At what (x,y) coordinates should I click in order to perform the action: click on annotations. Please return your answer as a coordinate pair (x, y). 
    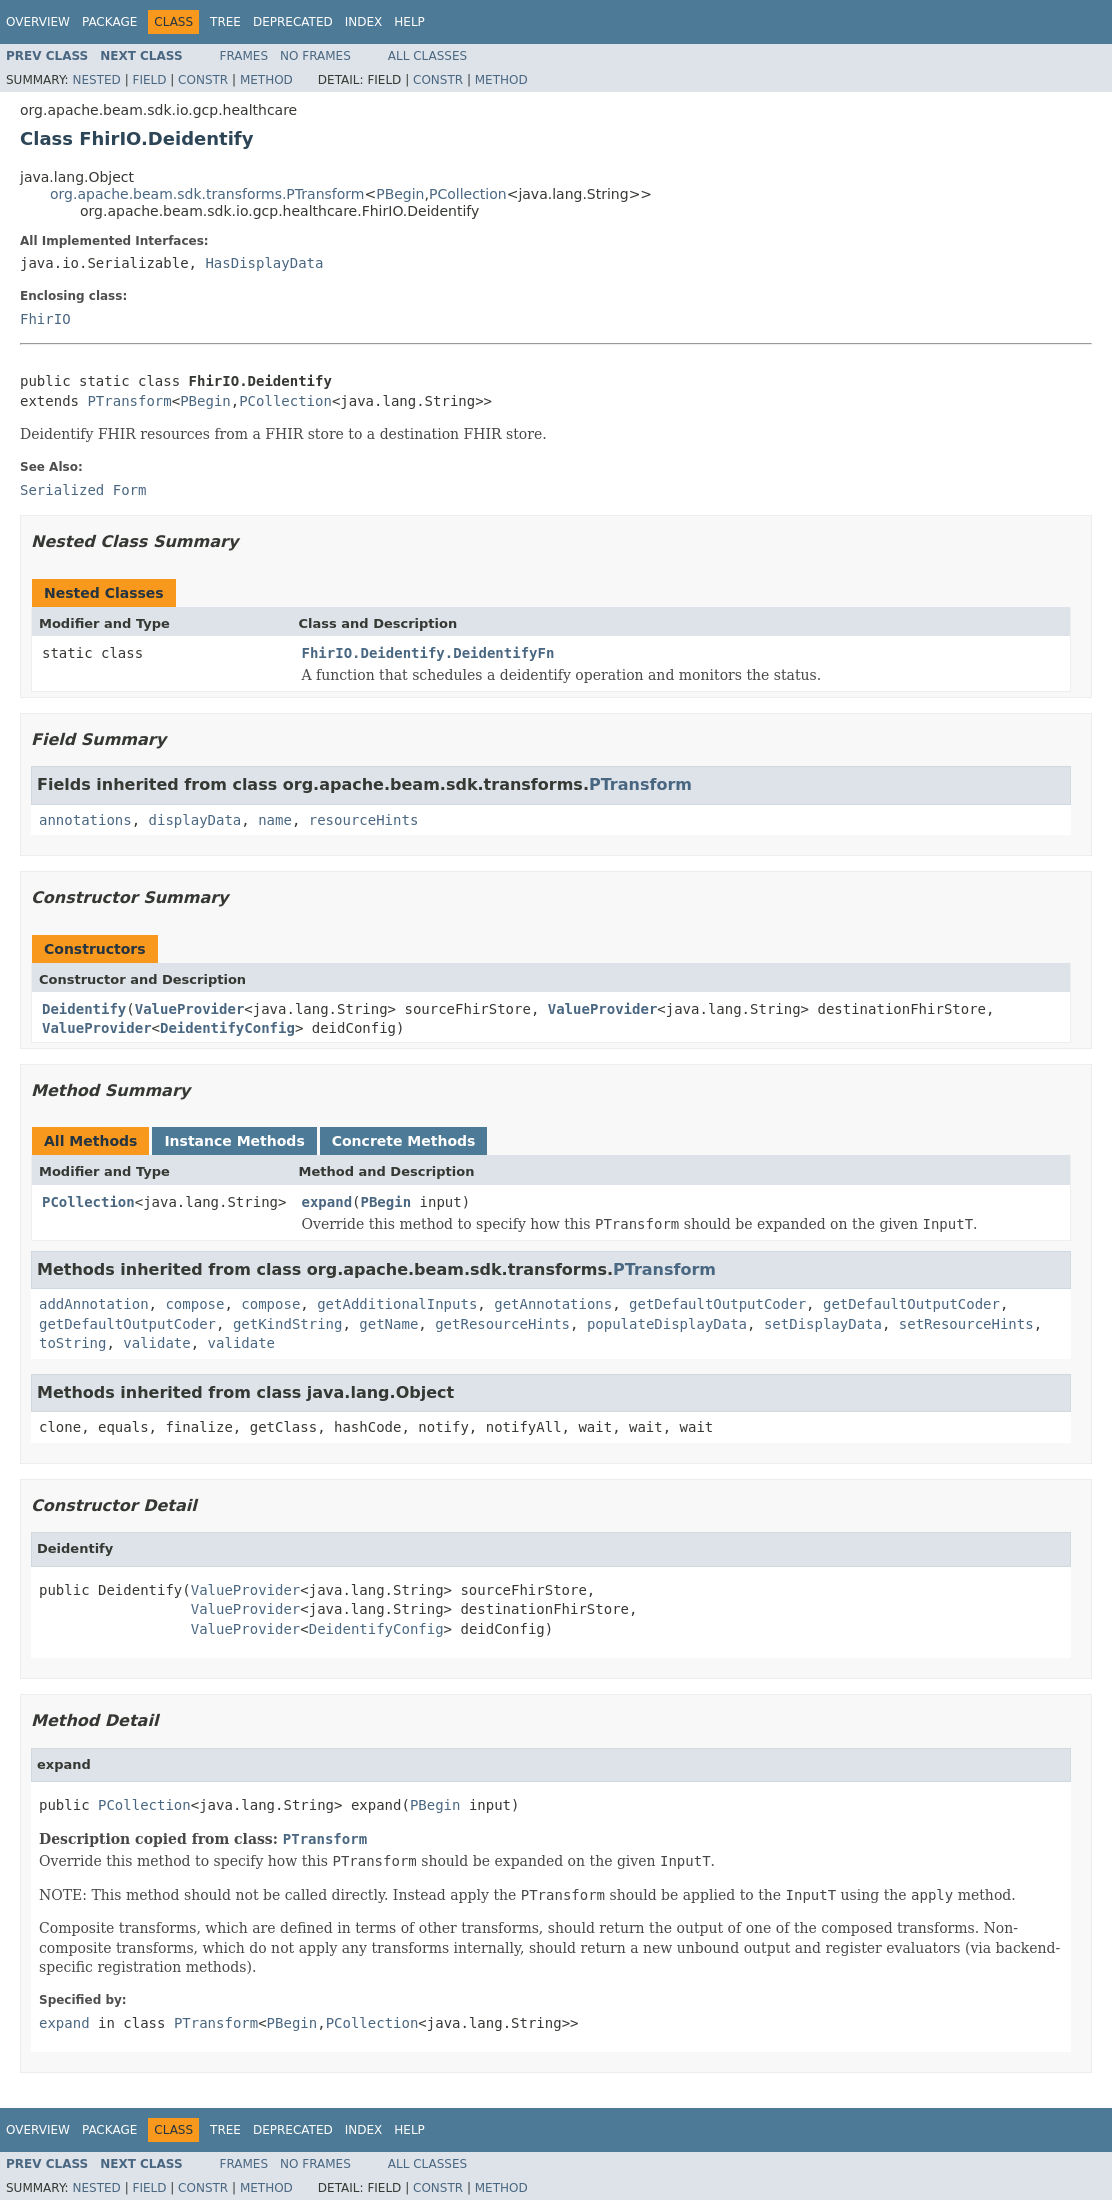
    Looking at the image, I should click on (85, 820).